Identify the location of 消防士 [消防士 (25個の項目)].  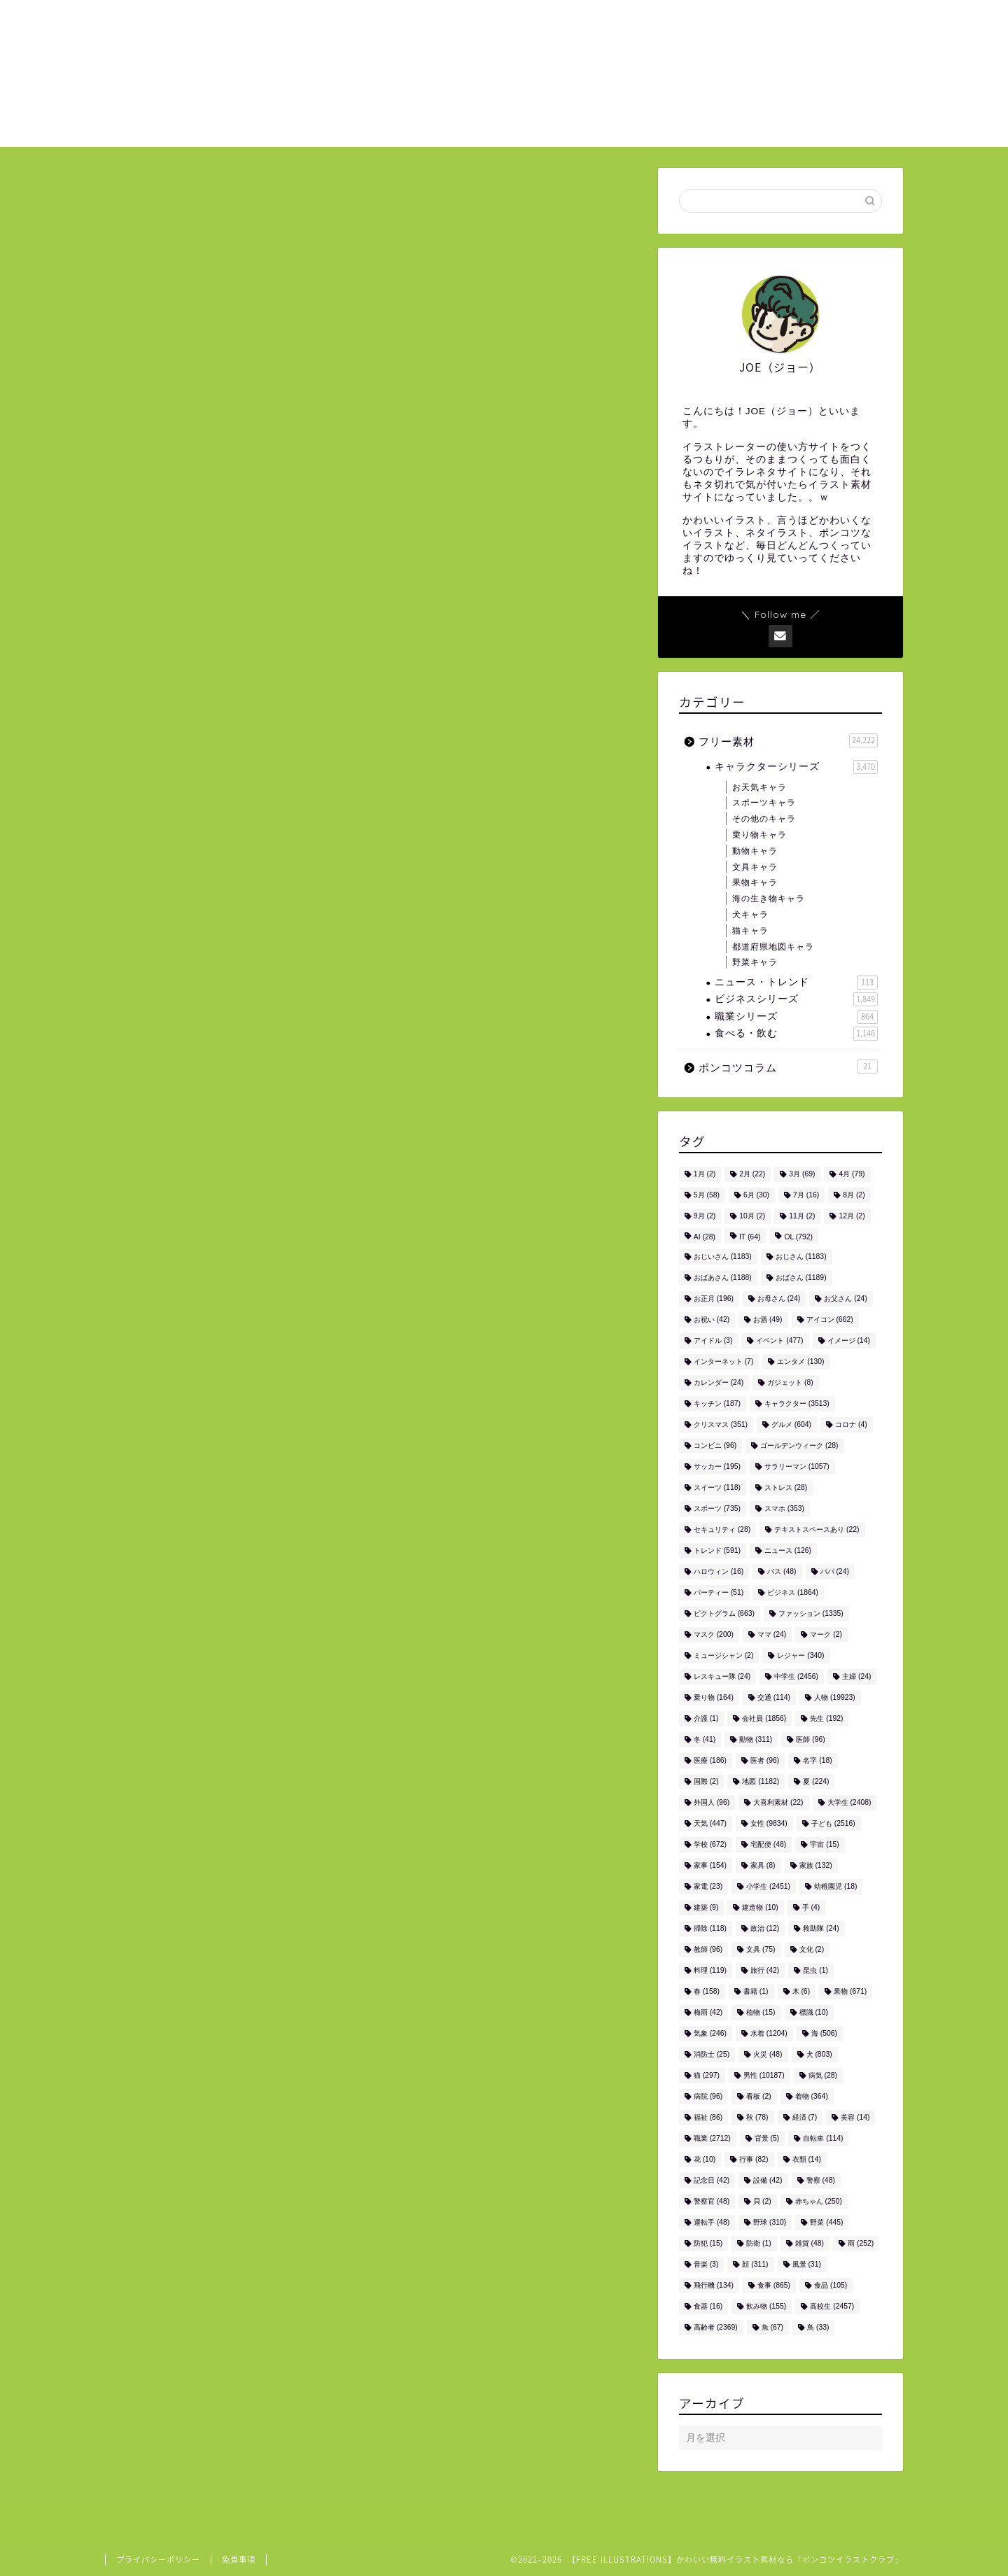
(711, 2054).